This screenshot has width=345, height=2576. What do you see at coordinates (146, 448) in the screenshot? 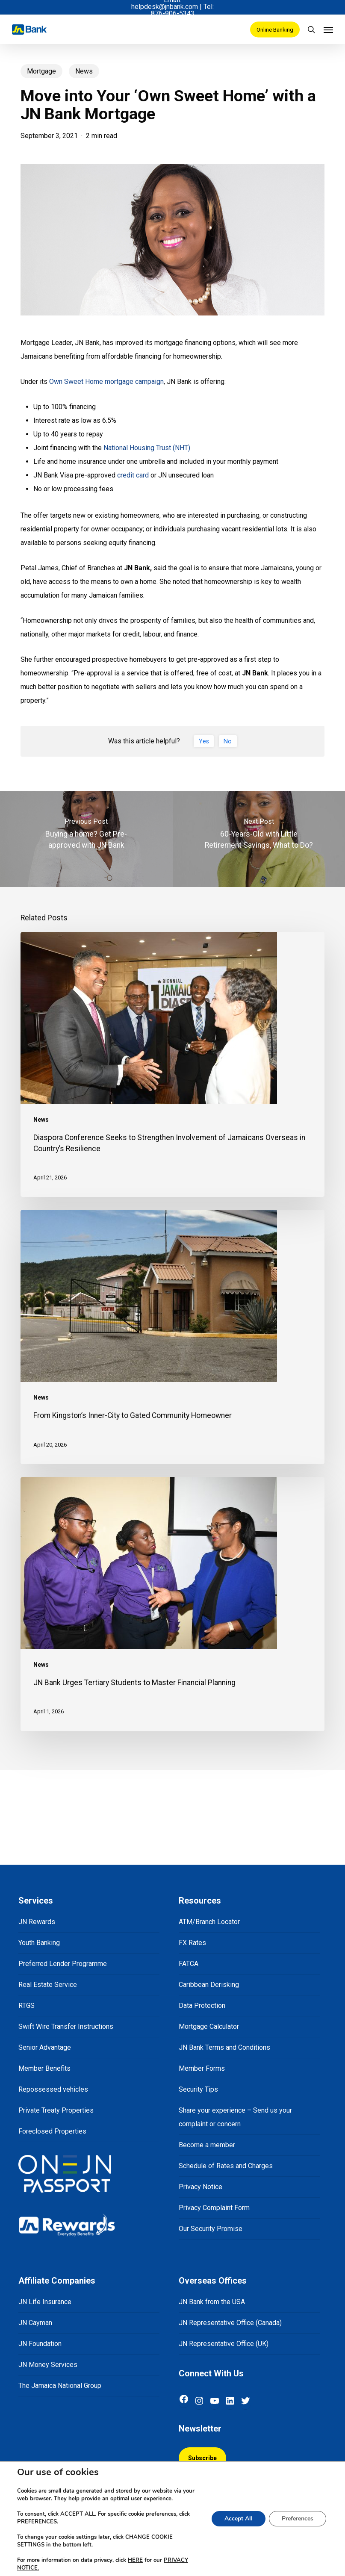
I see `National Housing Trust (NHT)` at bounding box center [146, 448].